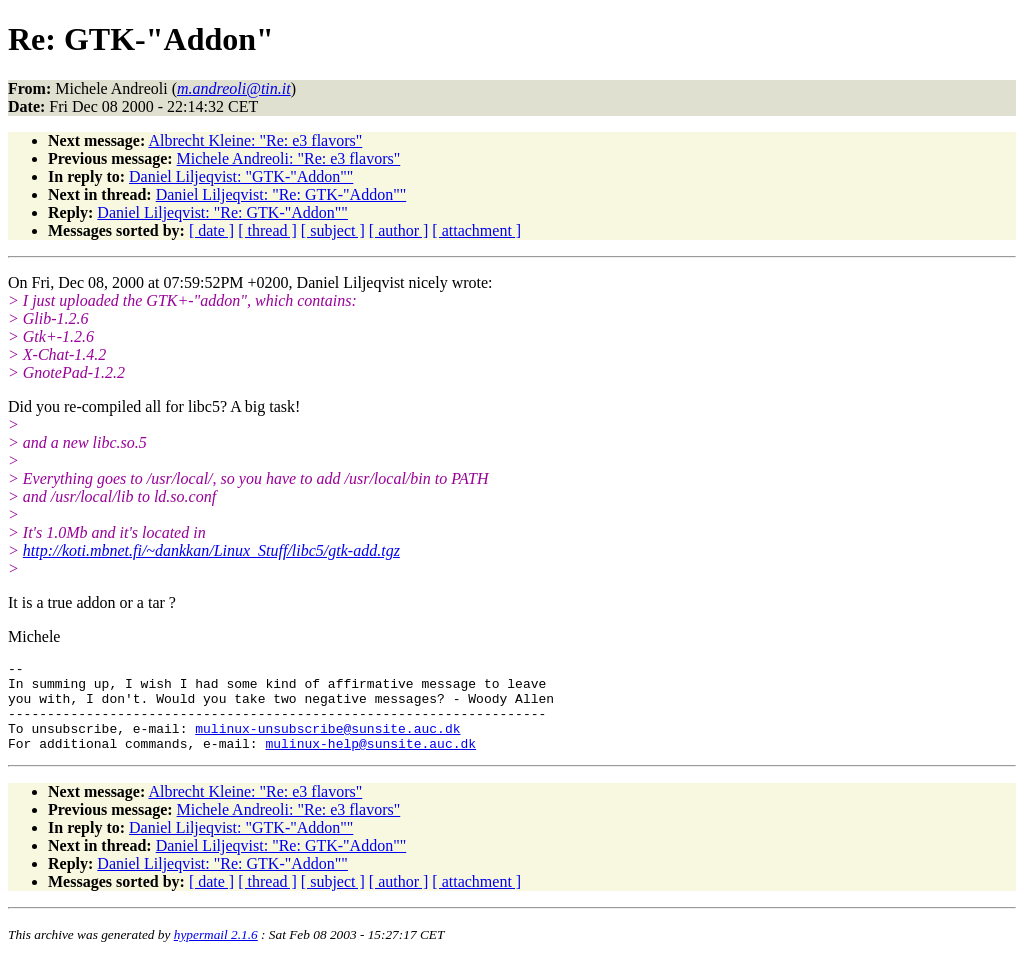 This screenshot has height=977, width=1024. Describe the element at coordinates (327, 743) in the screenshot. I see `mulinux-unsubscribe@sunsite.auc.dk` at that location.